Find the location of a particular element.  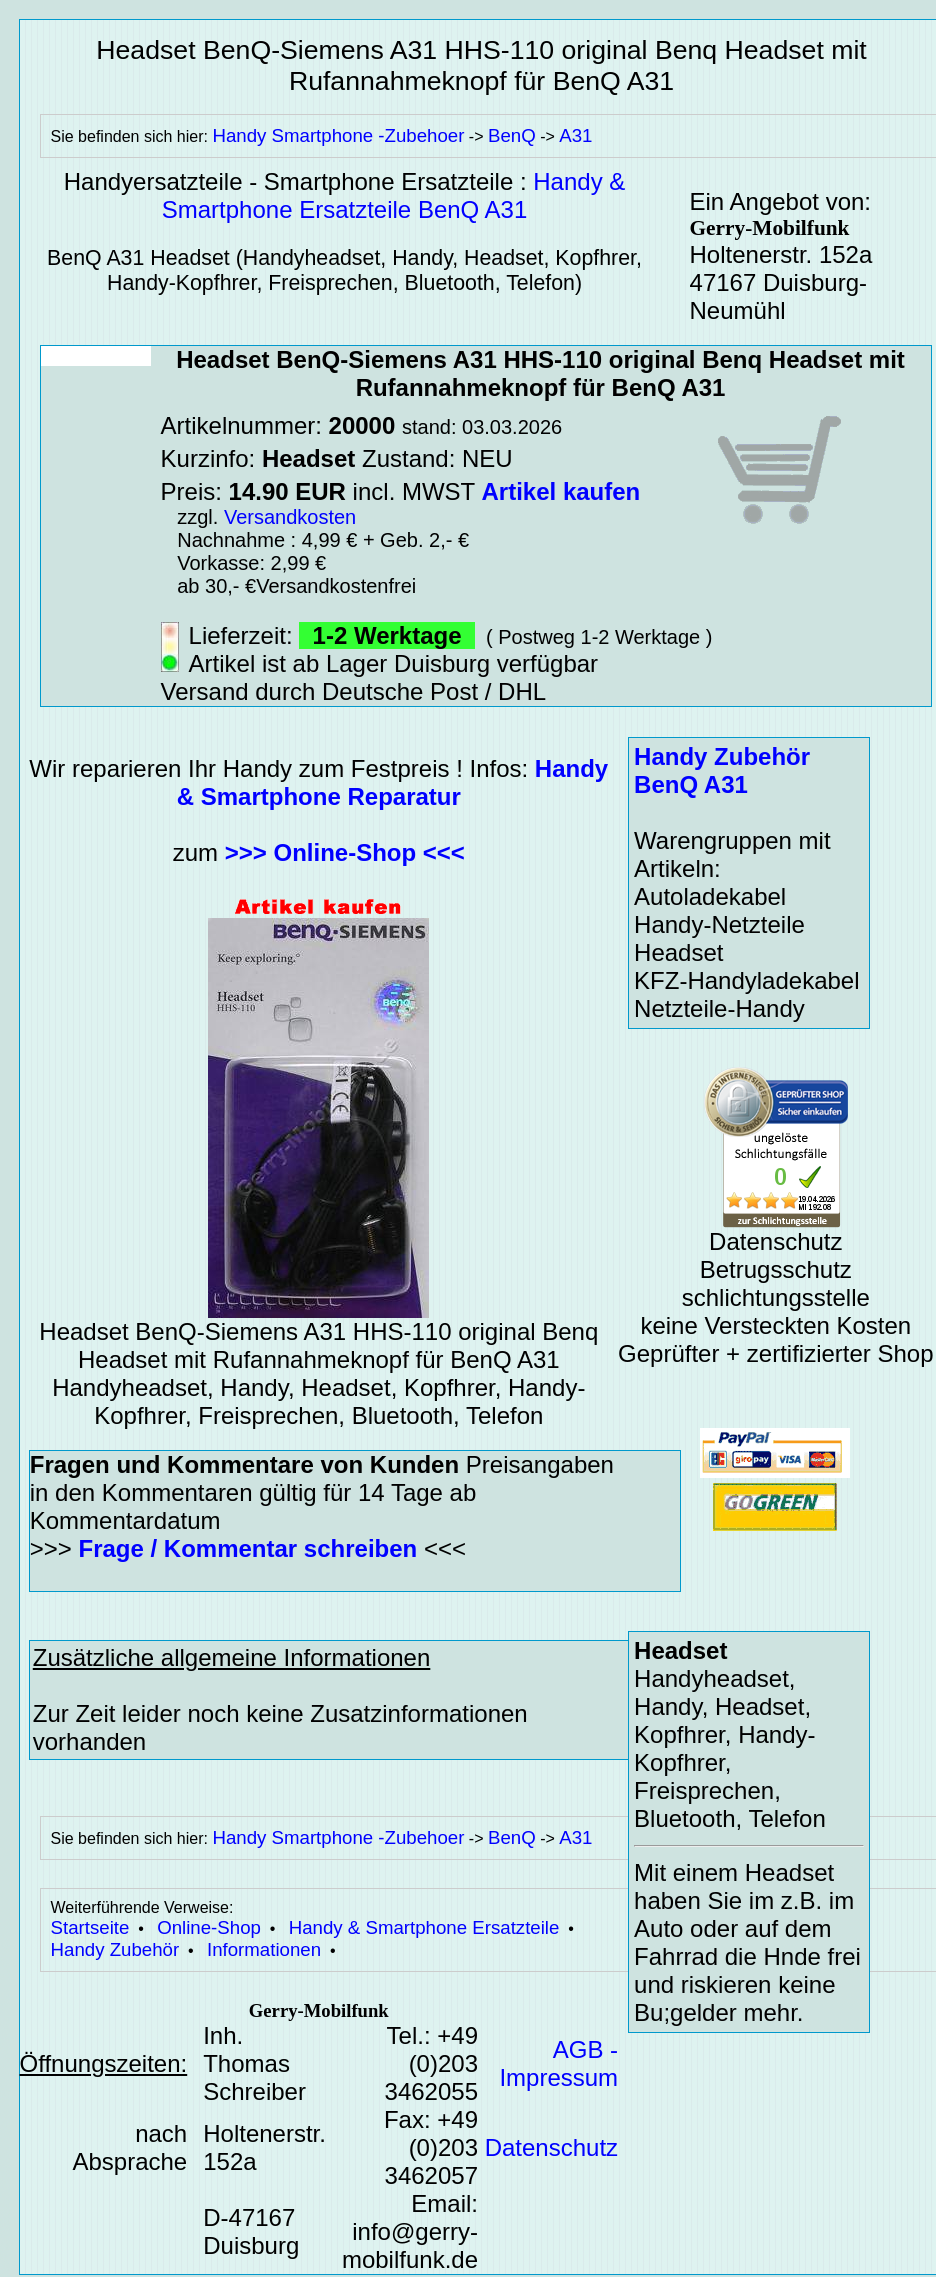

Handy & Smartphone Ersatzteile BenQ A31 is located at coordinates (394, 195).